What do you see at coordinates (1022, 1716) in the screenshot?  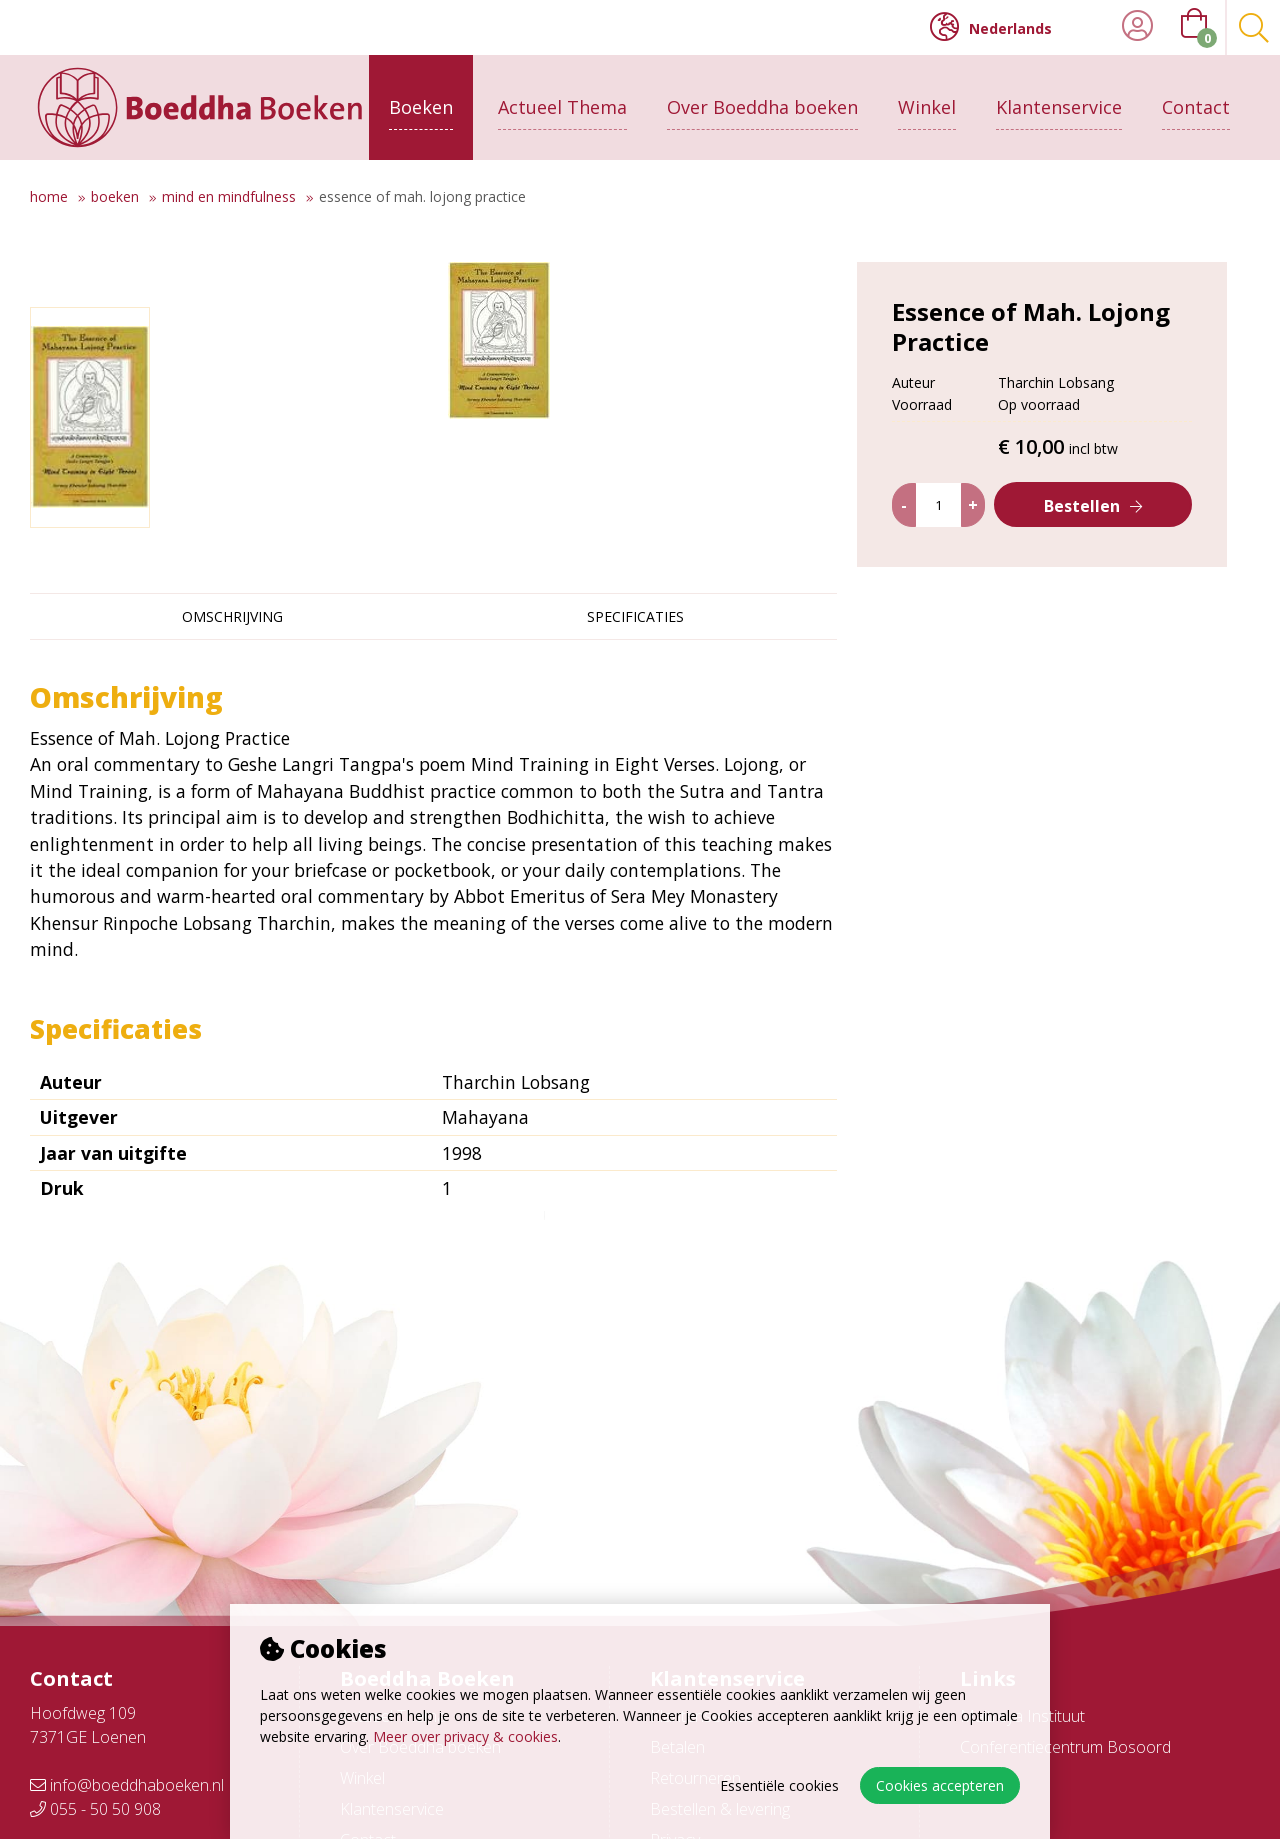 I see `Maitreya Instituut` at bounding box center [1022, 1716].